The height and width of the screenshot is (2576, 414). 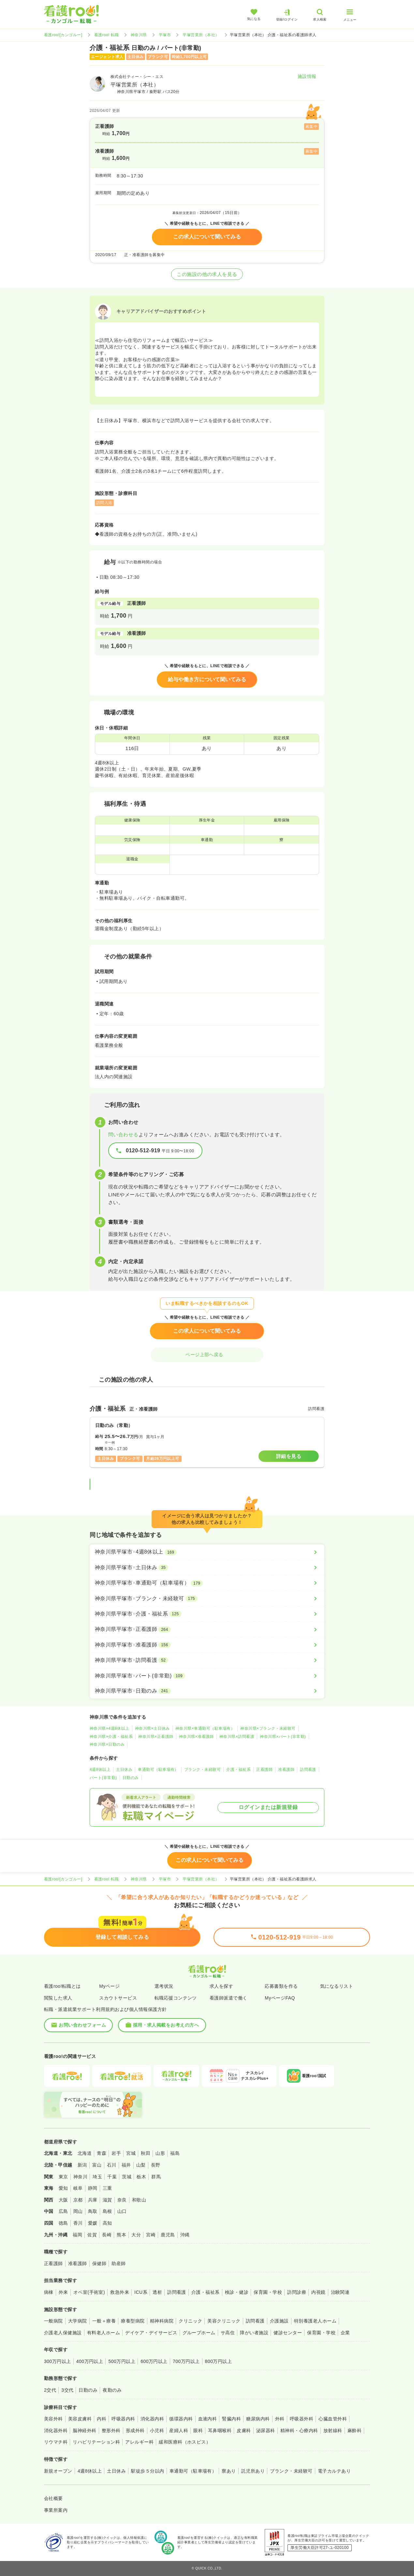 What do you see at coordinates (152, 2418) in the screenshot?
I see `消化器内科` at bounding box center [152, 2418].